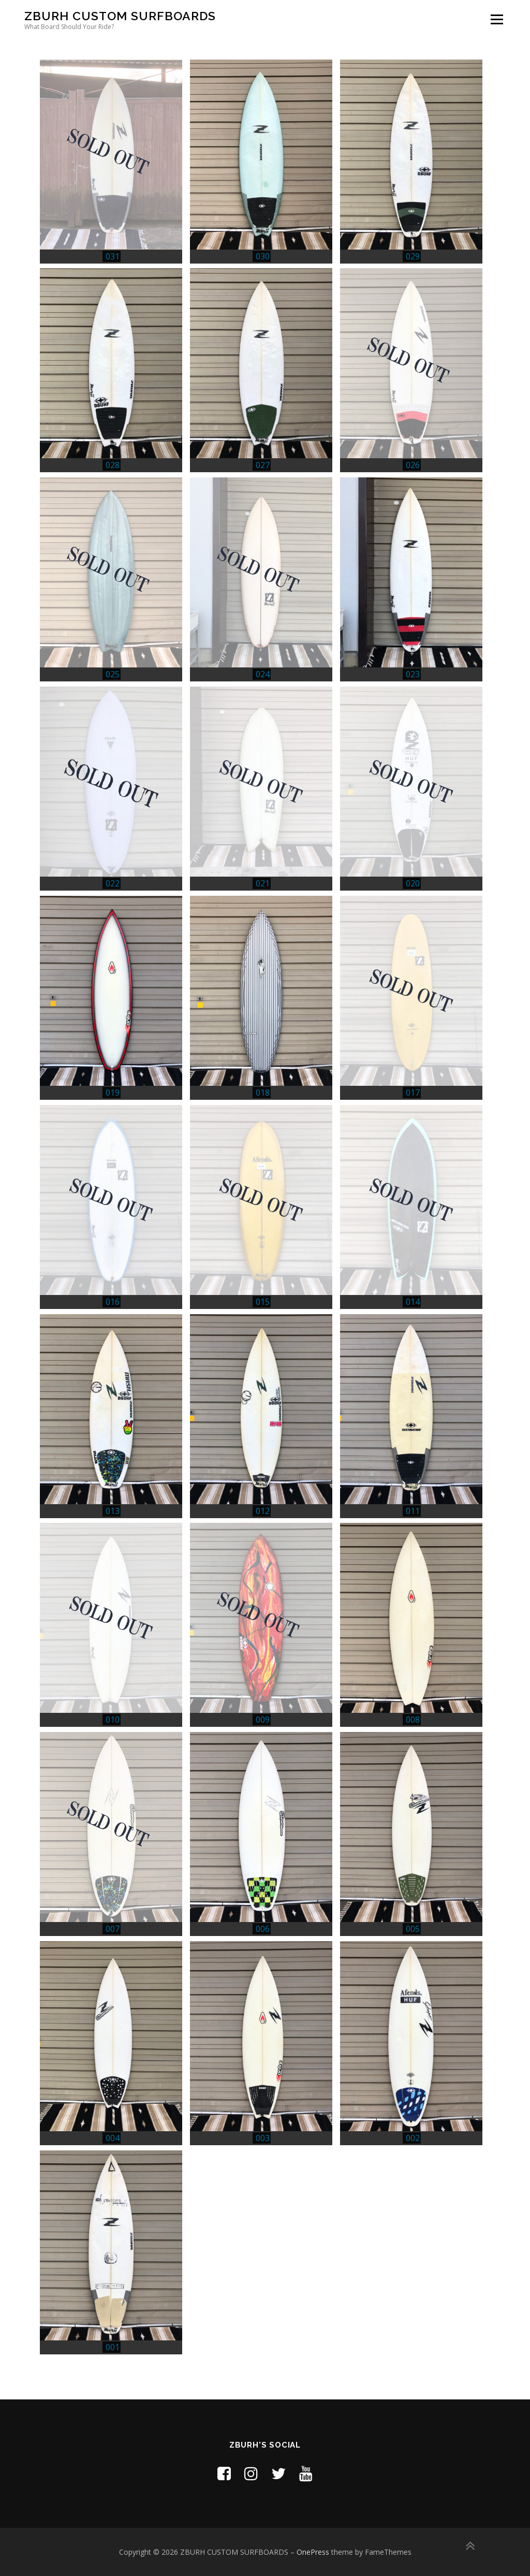 This screenshot has width=530, height=2576. What do you see at coordinates (413, 1511) in the screenshot?
I see `011` at bounding box center [413, 1511].